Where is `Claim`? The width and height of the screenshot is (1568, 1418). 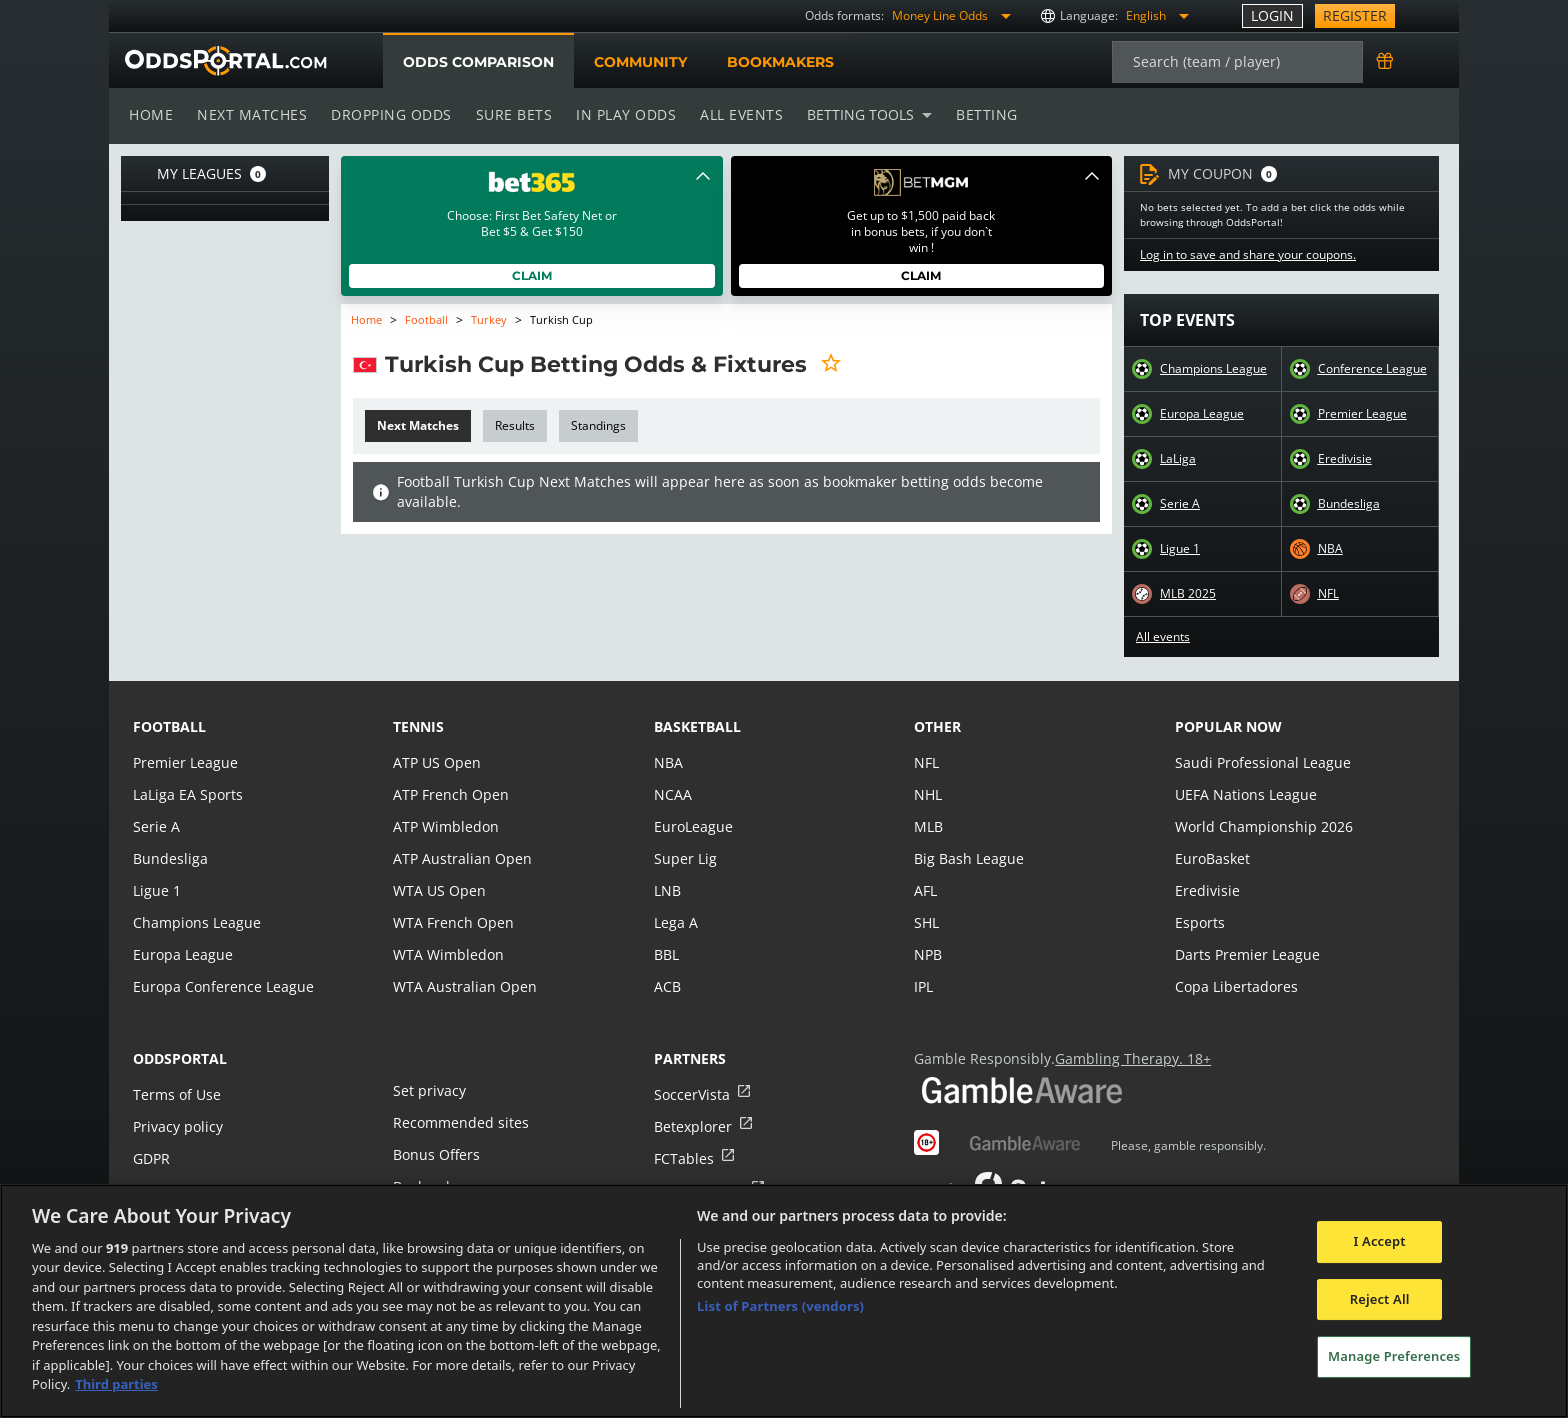 Claim is located at coordinates (531, 275).